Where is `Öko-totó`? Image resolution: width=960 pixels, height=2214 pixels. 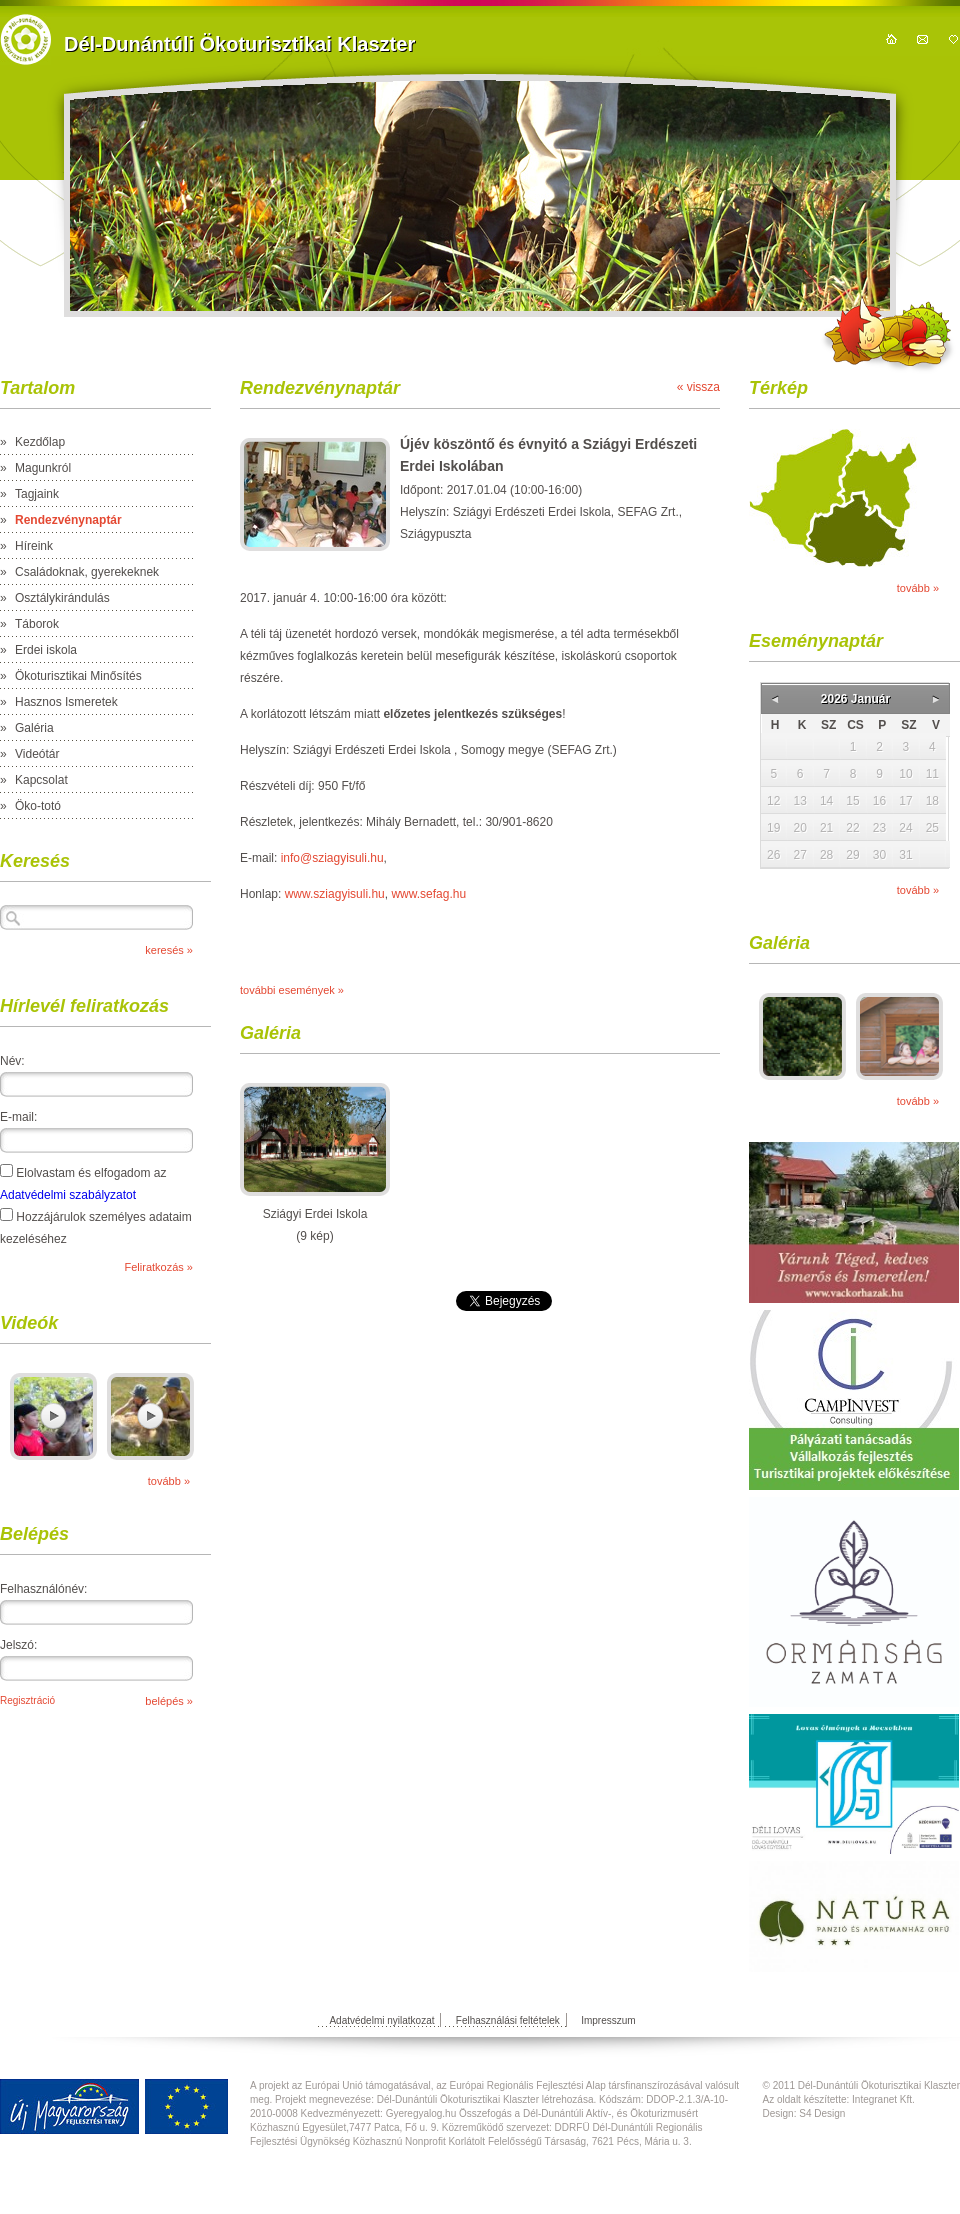
Öko-totó is located at coordinates (38, 806).